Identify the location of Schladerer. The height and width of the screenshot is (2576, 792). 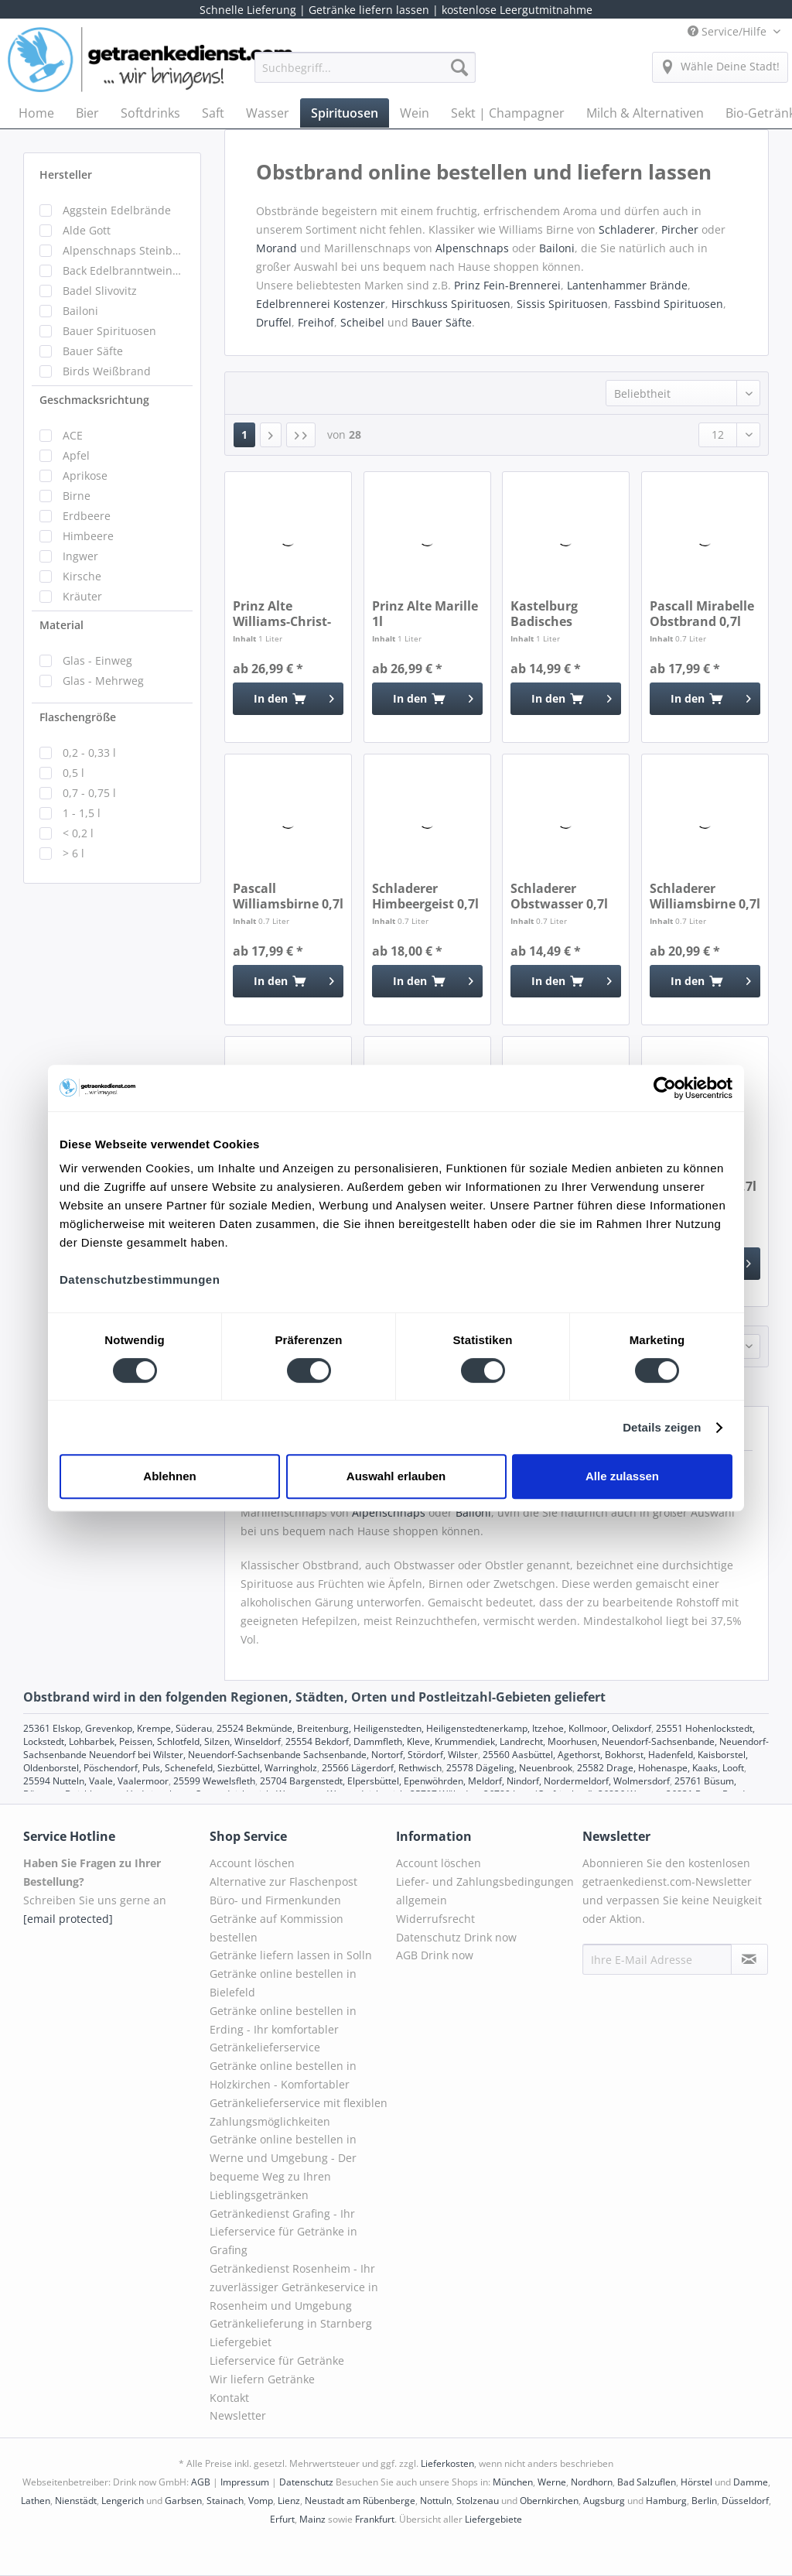
(627, 229).